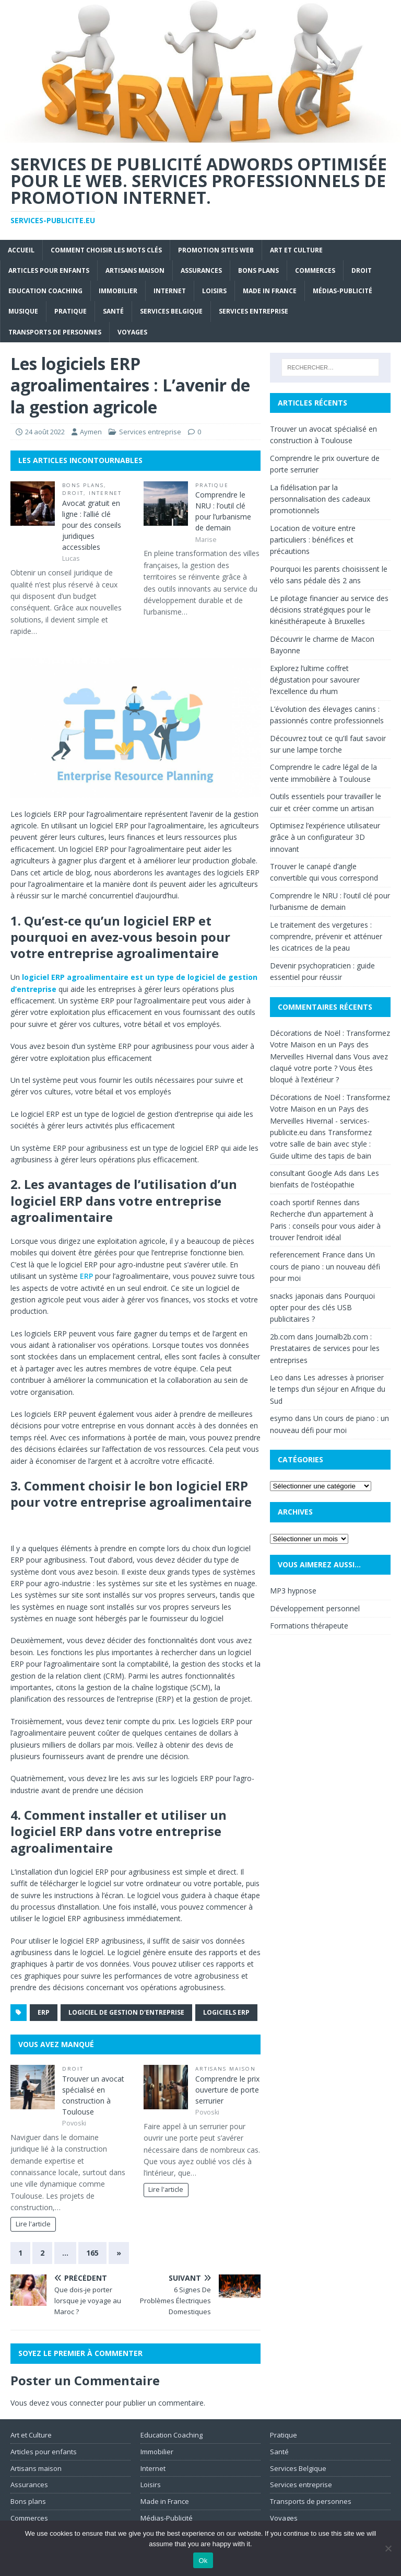 This screenshot has height=2576, width=401. Describe the element at coordinates (325, 1348) in the screenshot. I see `Journalb2b.com : Prestataires de services pour les entreprises` at that location.